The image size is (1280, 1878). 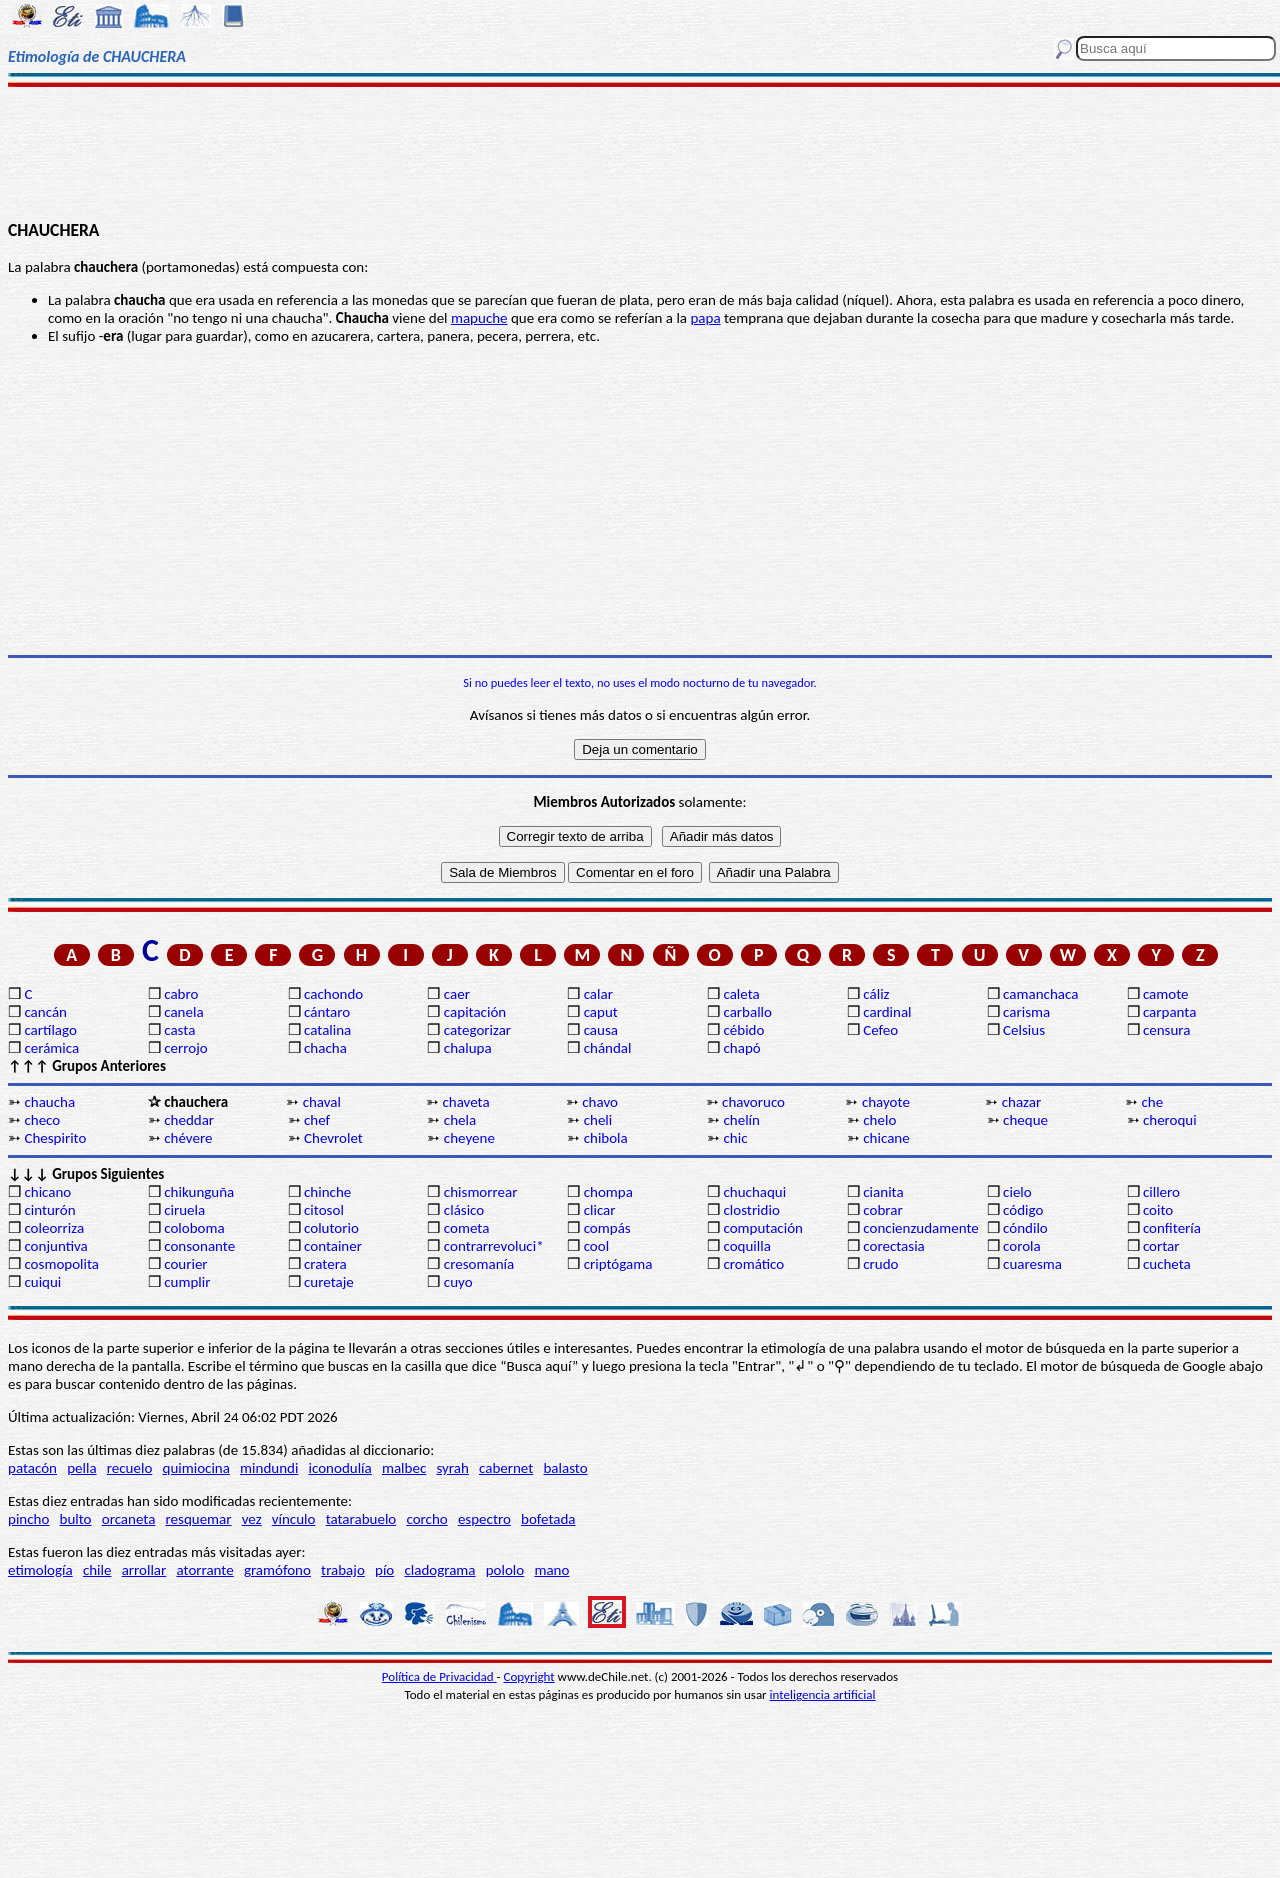 I want to click on código, so click(x=1023, y=1210).